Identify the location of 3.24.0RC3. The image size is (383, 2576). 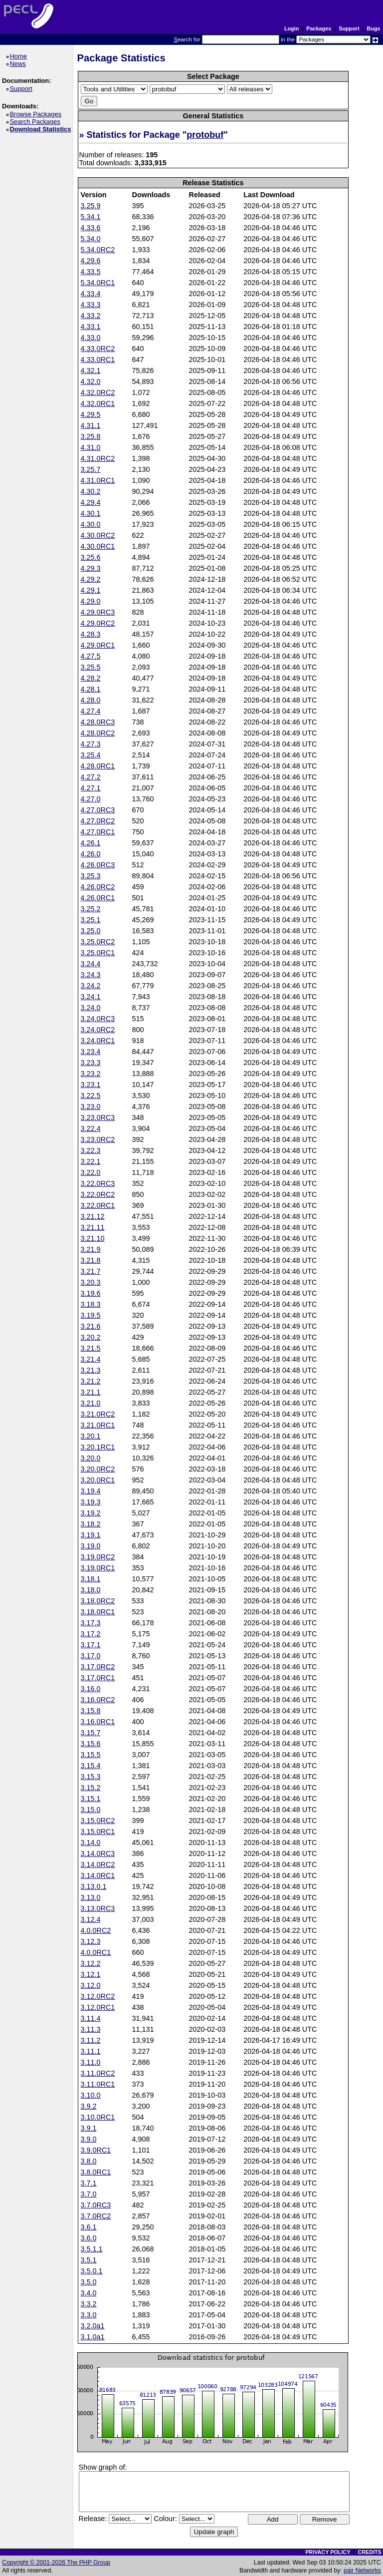
(98, 1019).